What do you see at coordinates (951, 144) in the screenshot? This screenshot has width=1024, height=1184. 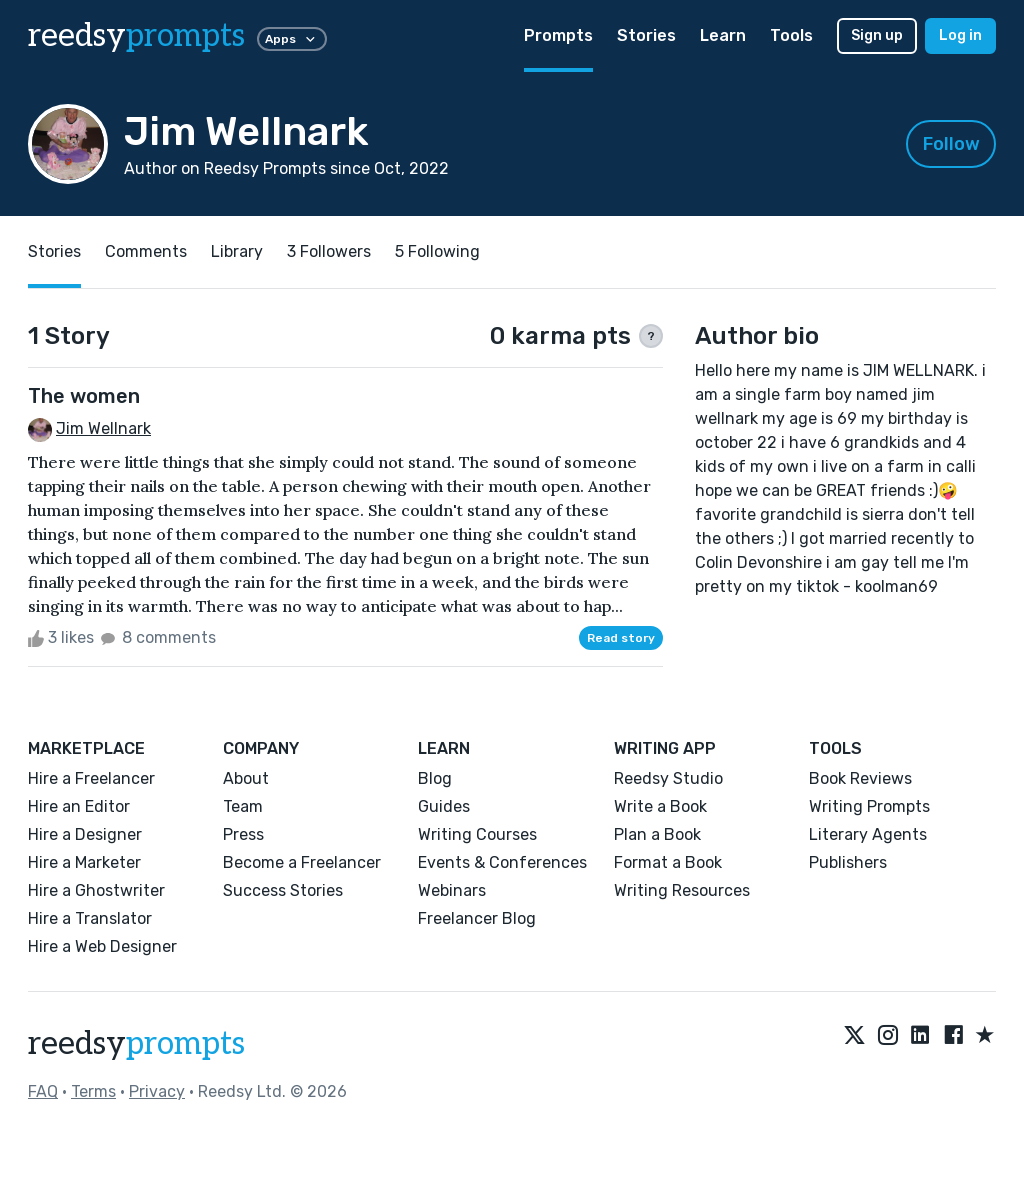 I see `Follow` at bounding box center [951, 144].